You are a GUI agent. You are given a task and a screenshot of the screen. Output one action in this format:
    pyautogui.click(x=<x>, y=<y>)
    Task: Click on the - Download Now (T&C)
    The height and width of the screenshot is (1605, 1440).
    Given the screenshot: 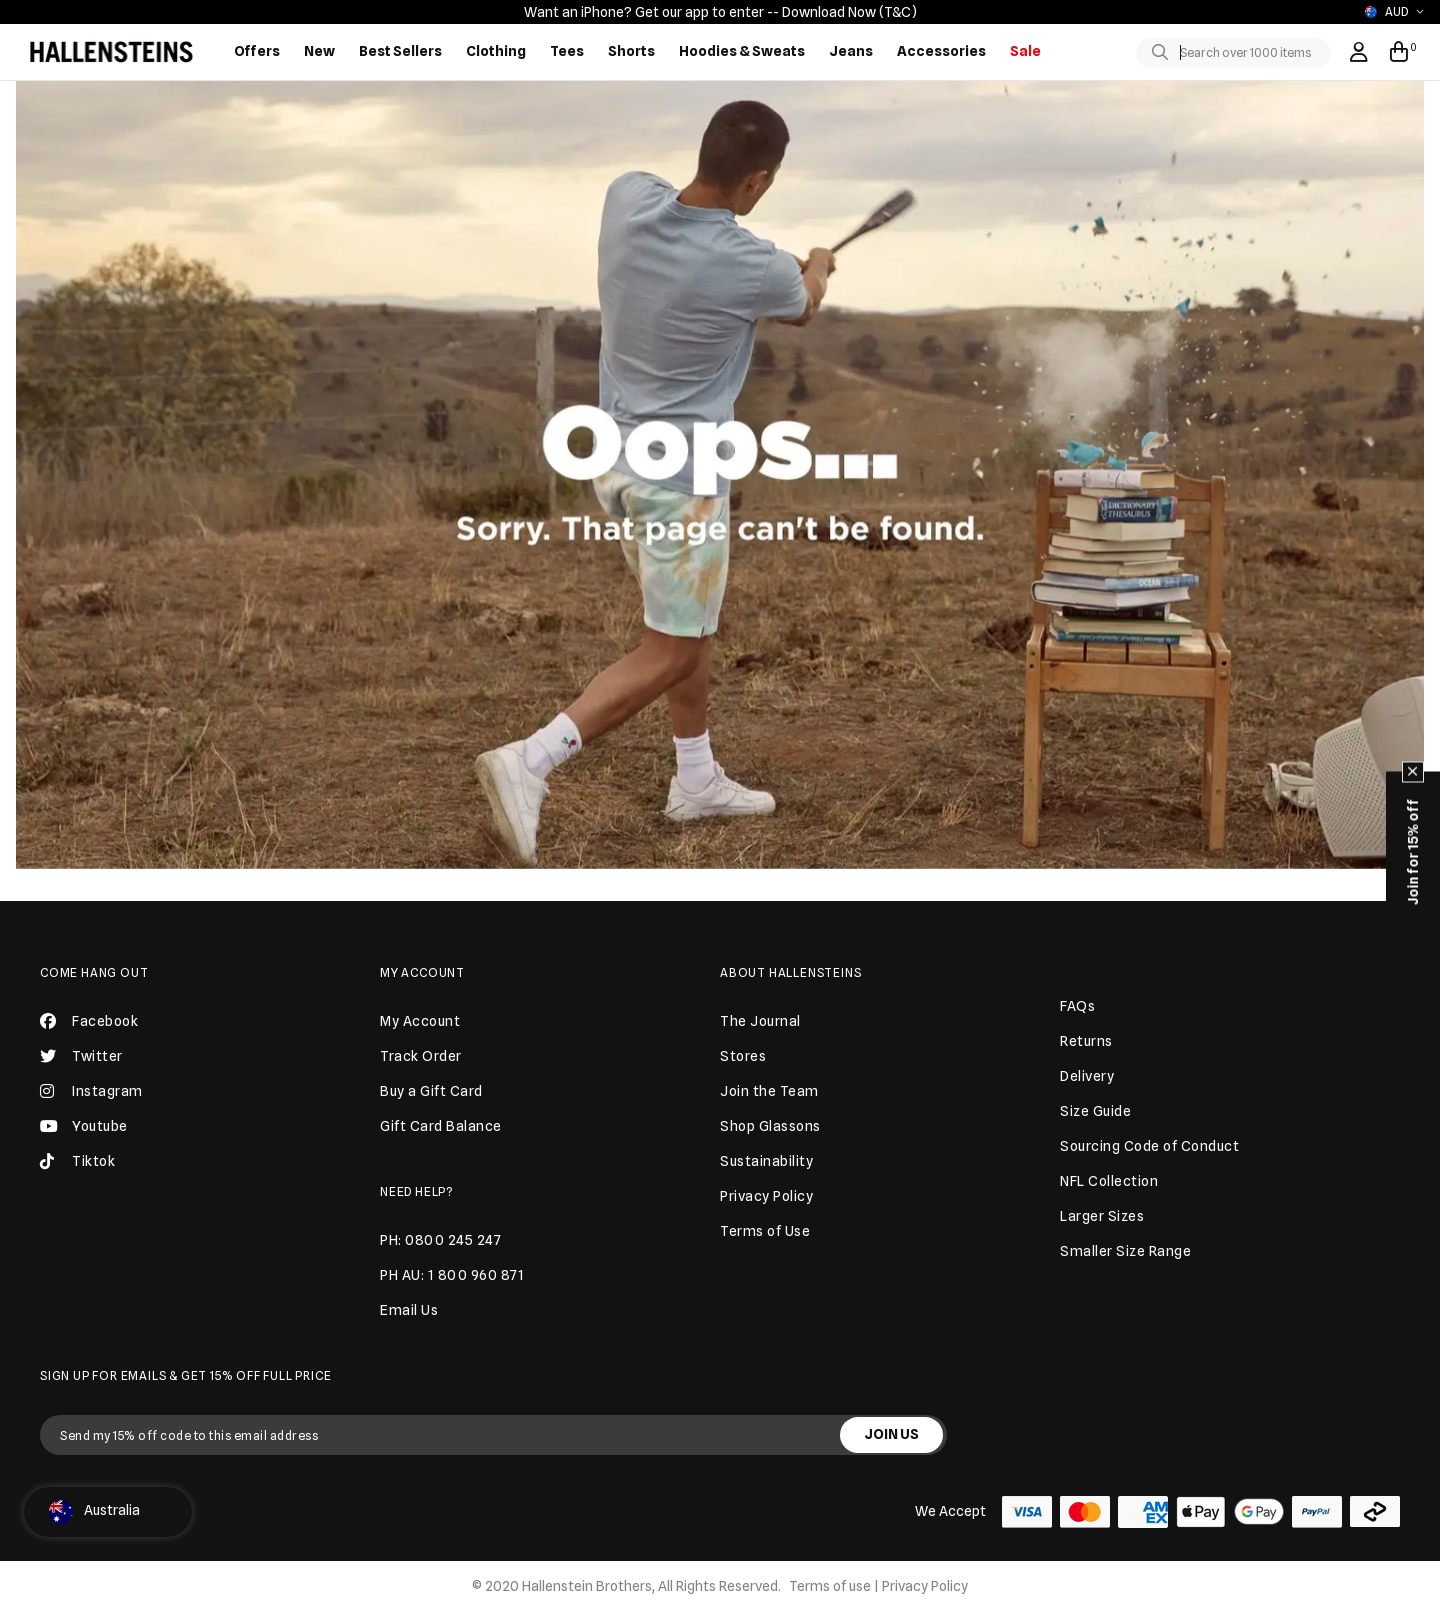 What is the action you would take?
    pyautogui.click(x=845, y=12)
    